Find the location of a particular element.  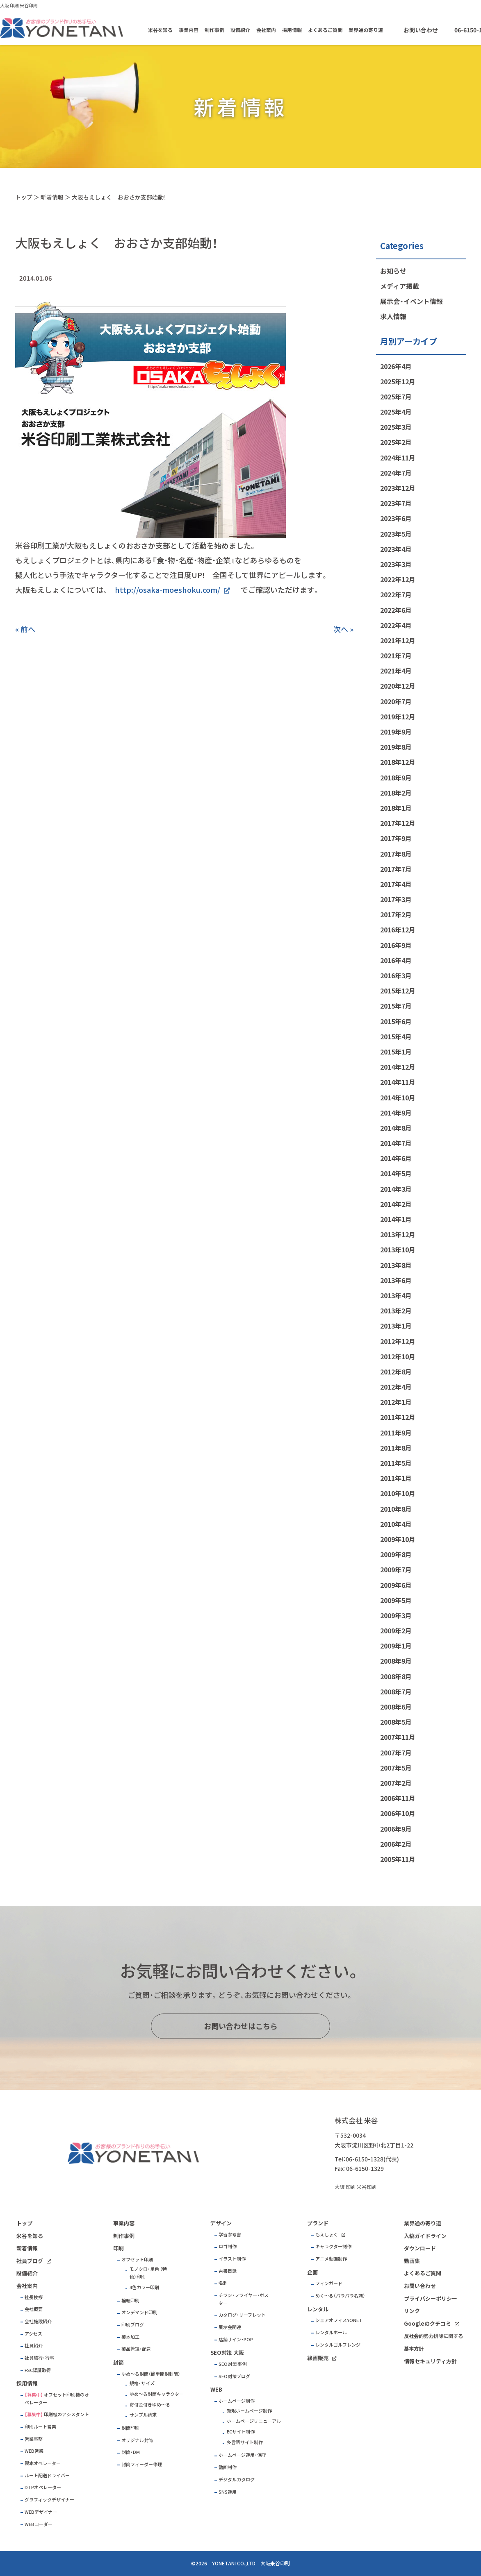

新着情報 is located at coordinates (52, 197).